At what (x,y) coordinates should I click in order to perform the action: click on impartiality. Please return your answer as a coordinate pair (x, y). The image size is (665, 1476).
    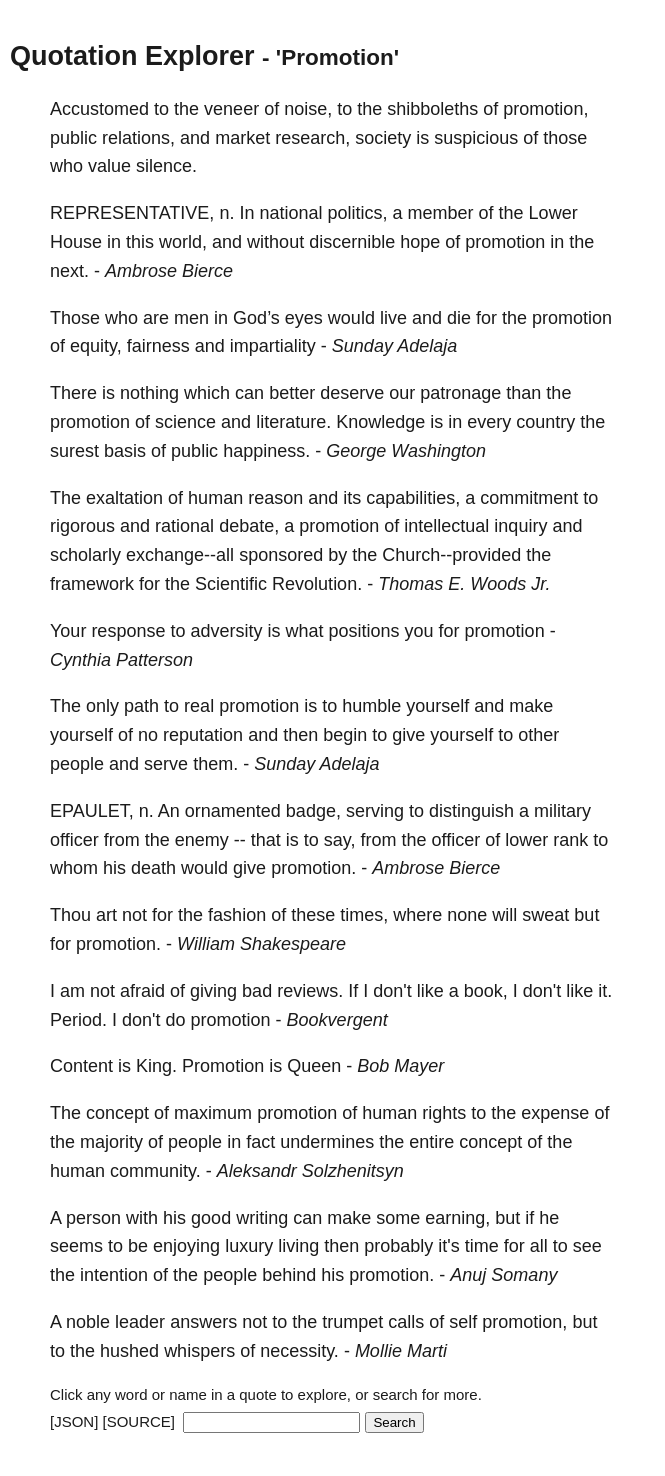
    Looking at the image, I should click on (273, 346).